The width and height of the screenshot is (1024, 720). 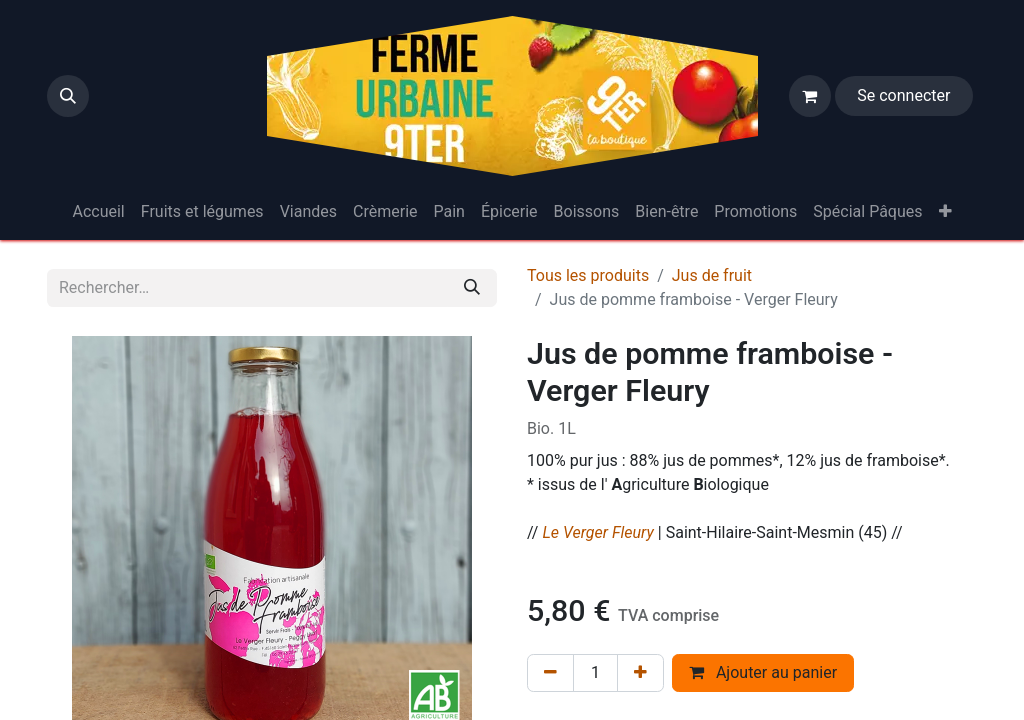 What do you see at coordinates (68, 96) in the screenshot?
I see `[button]` at bounding box center [68, 96].